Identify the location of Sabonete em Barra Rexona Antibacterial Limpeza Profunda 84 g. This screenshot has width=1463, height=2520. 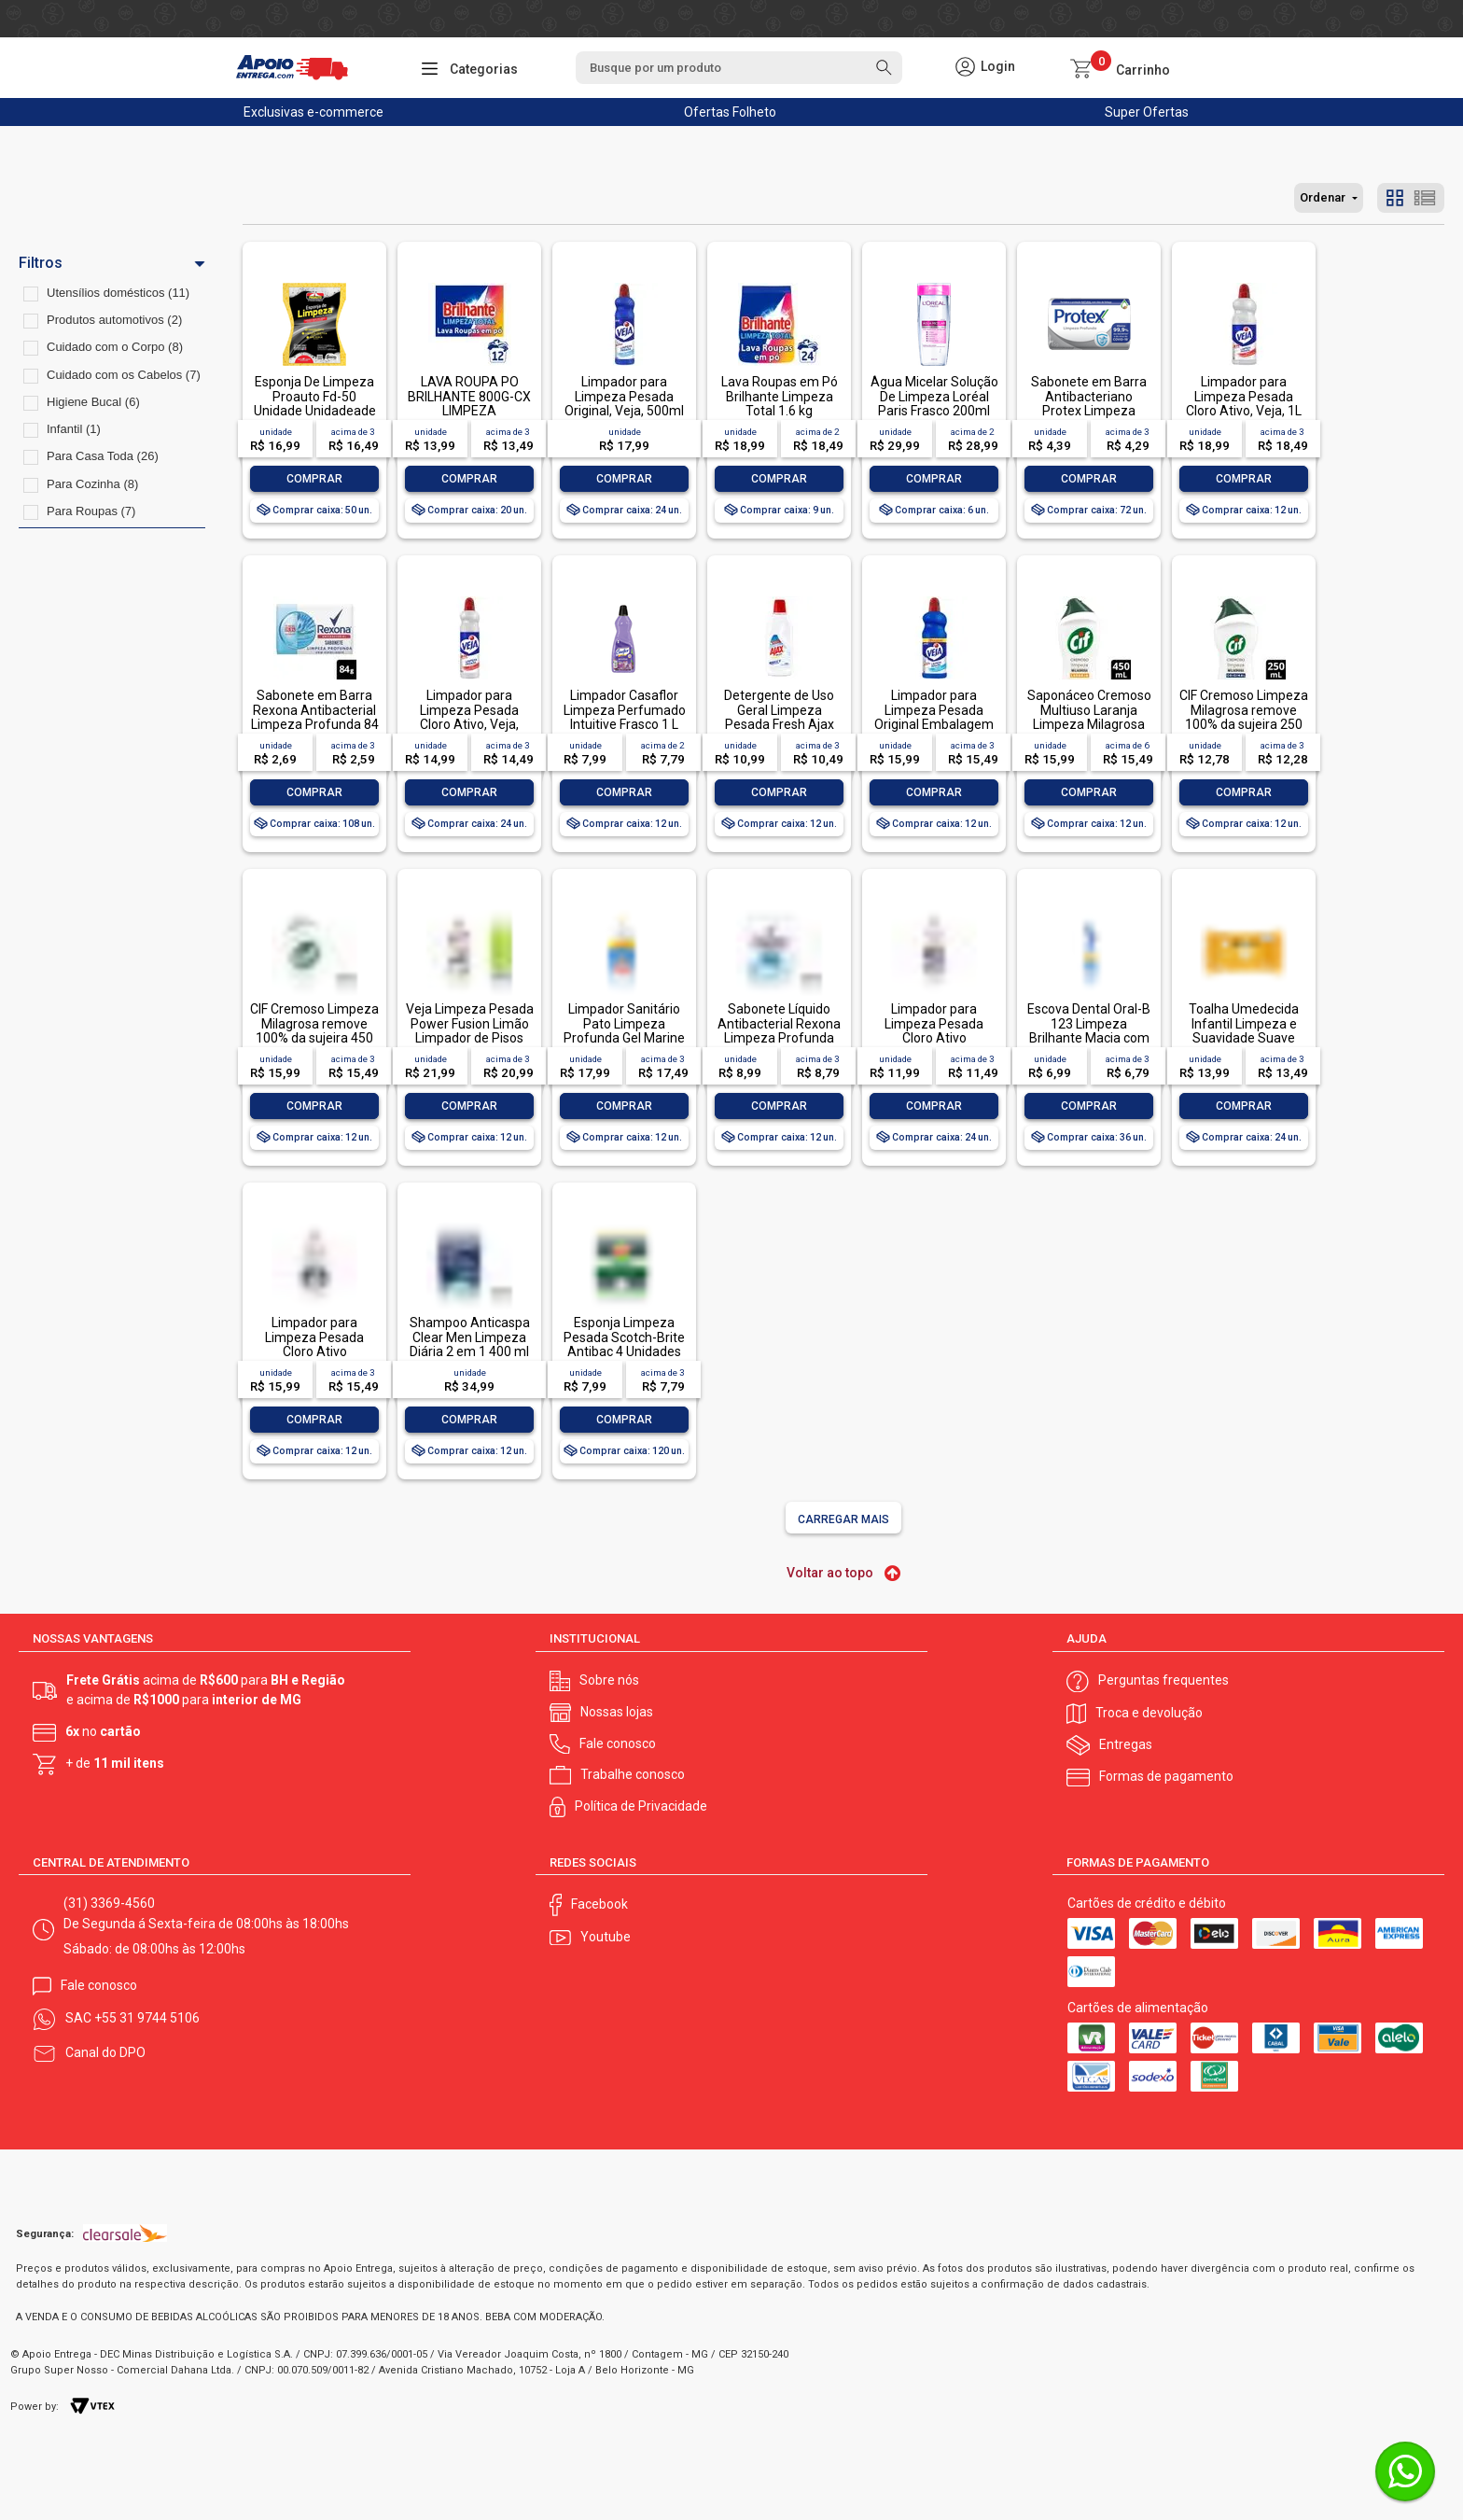
(315, 717).